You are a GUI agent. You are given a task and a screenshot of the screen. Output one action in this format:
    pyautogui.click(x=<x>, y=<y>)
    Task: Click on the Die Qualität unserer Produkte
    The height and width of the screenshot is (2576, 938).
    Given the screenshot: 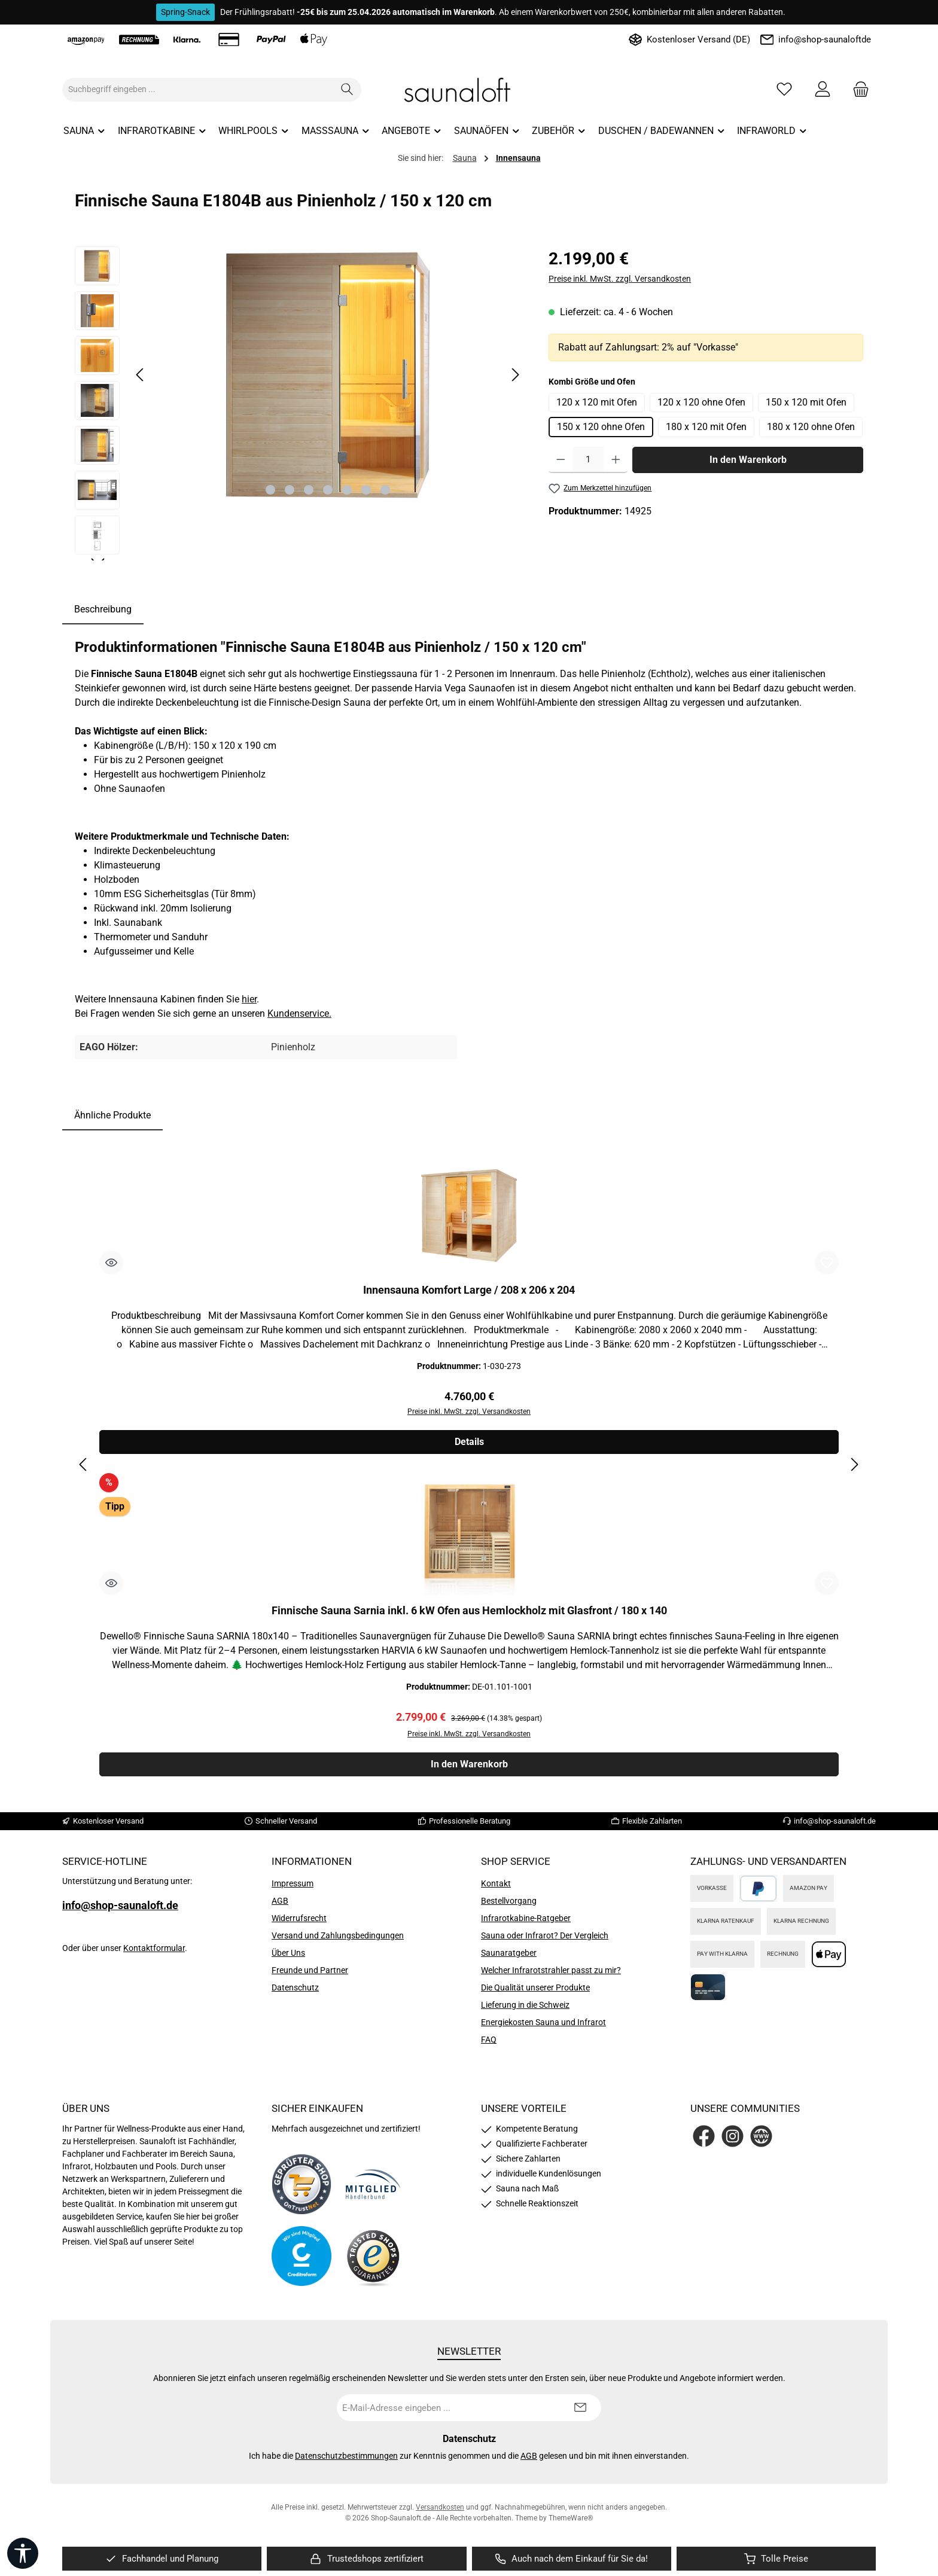 What is the action you would take?
    pyautogui.click(x=535, y=1987)
    